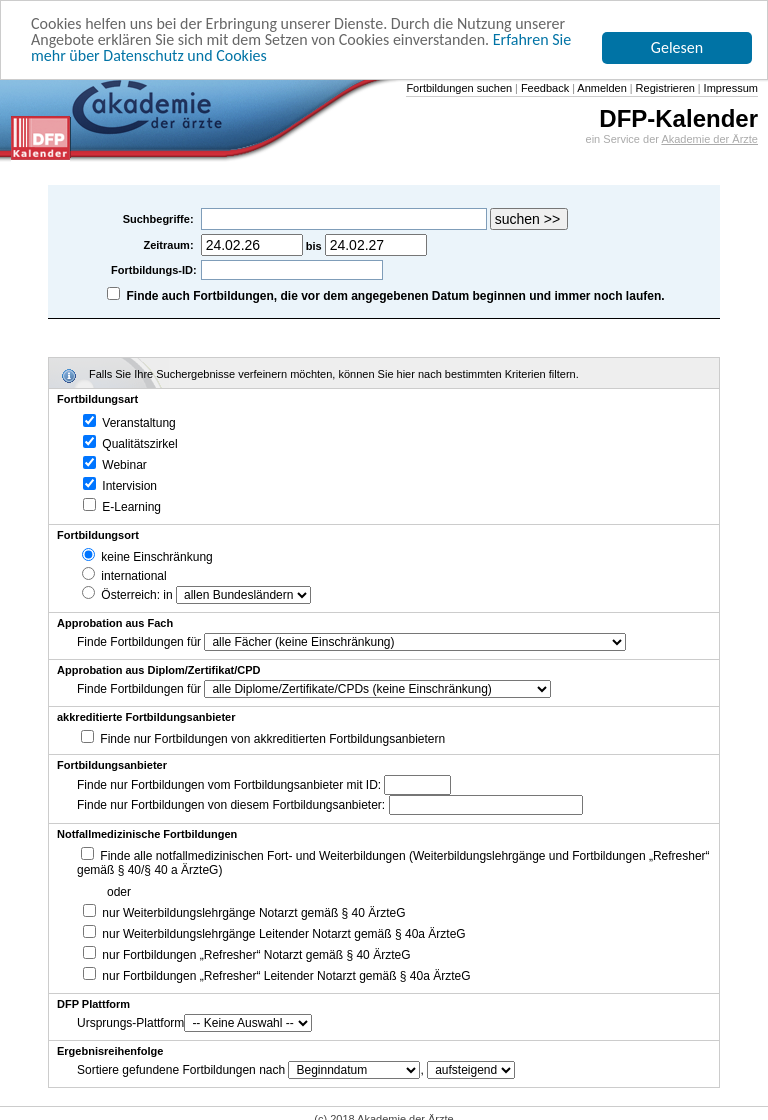 The height and width of the screenshot is (1120, 768). Describe the element at coordinates (396, 296) in the screenshot. I see `Finde auch Fortbildungen, die vor dem angegebenen Datum beginnen und immer noch laufen.` at that location.